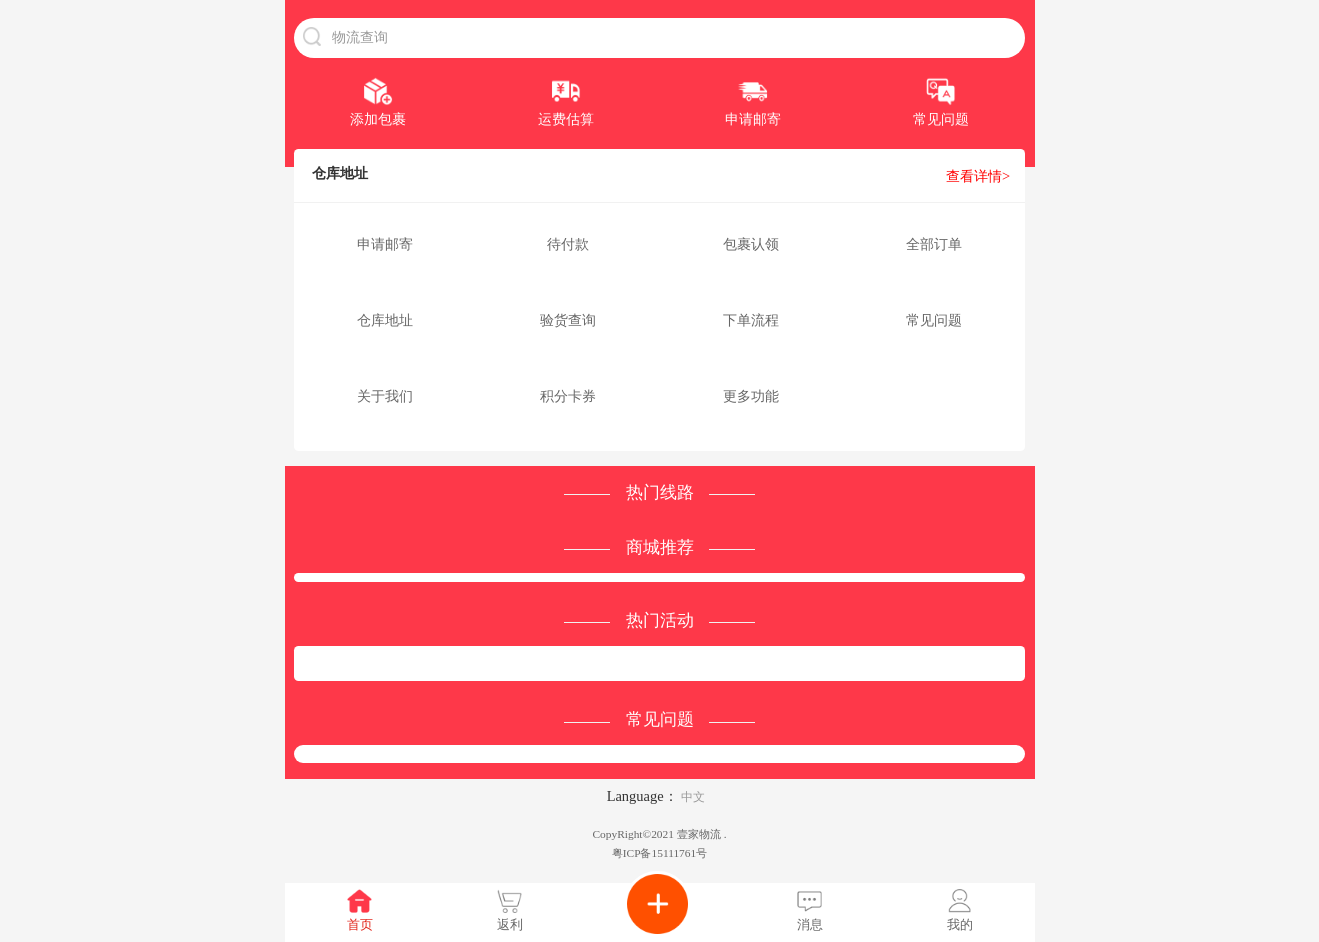  What do you see at coordinates (693, 797) in the screenshot?
I see `中文` at bounding box center [693, 797].